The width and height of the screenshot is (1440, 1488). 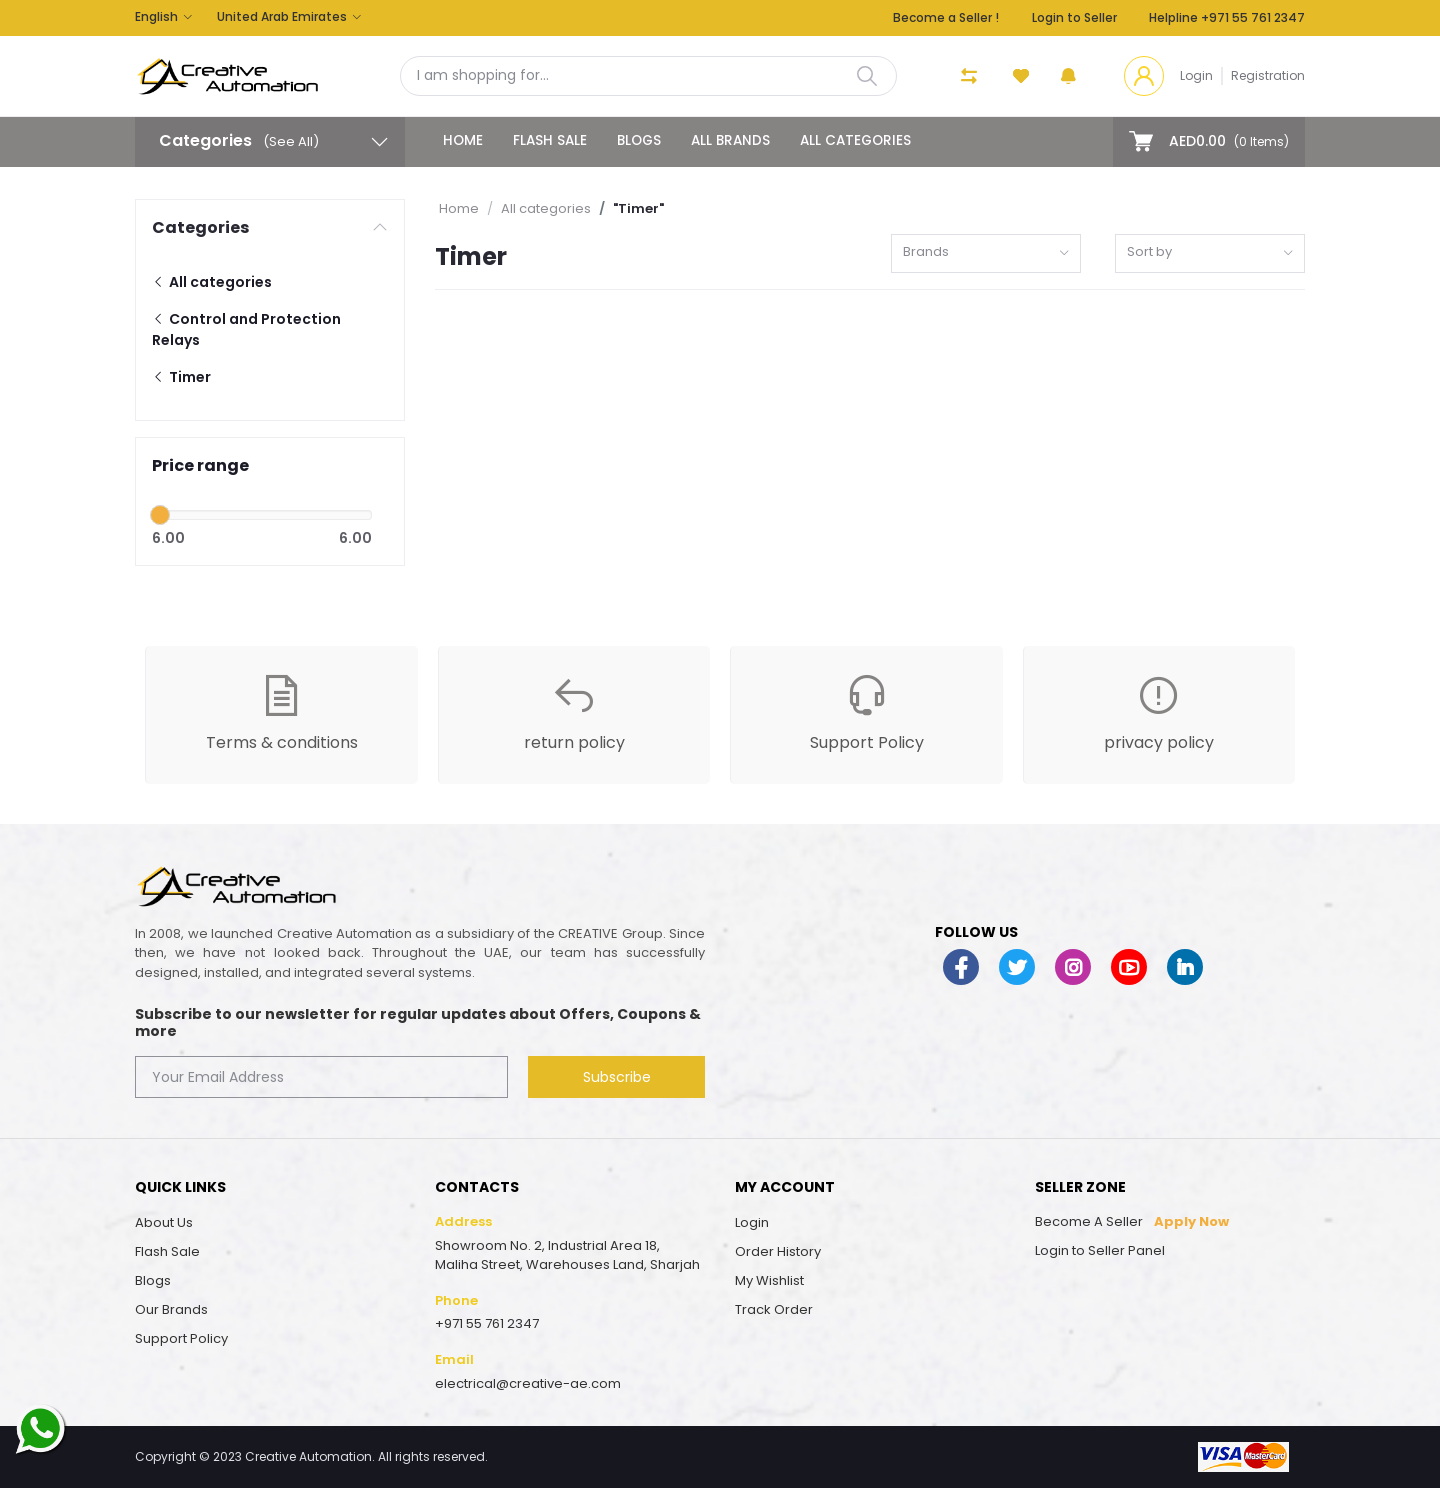 I want to click on My Wishlist, so click(x=769, y=1280).